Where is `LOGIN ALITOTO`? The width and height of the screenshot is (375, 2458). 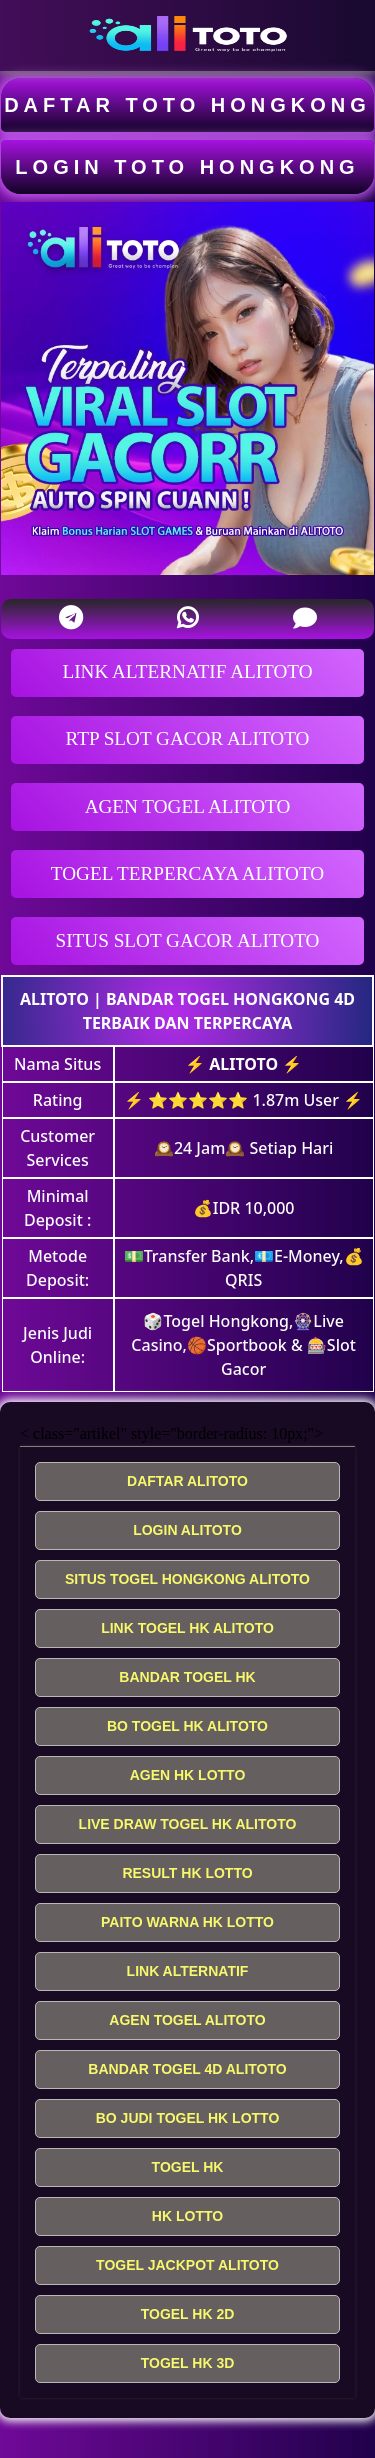
LOGIN ALITOTO is located at coordinates (187, 1530).